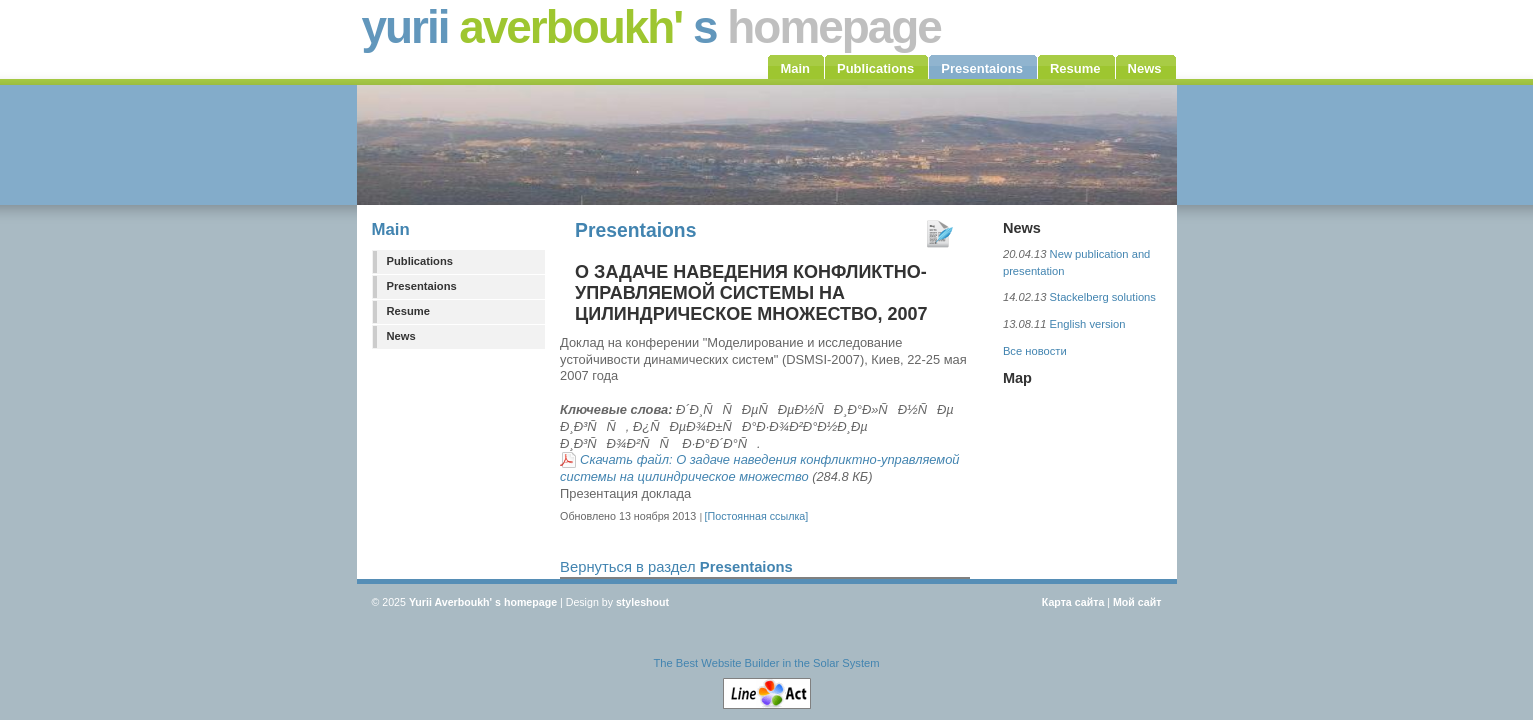 The width and height of the screenshot is (1533, 720). I want to click on [Постоянная ссылка], so click(757, 516).